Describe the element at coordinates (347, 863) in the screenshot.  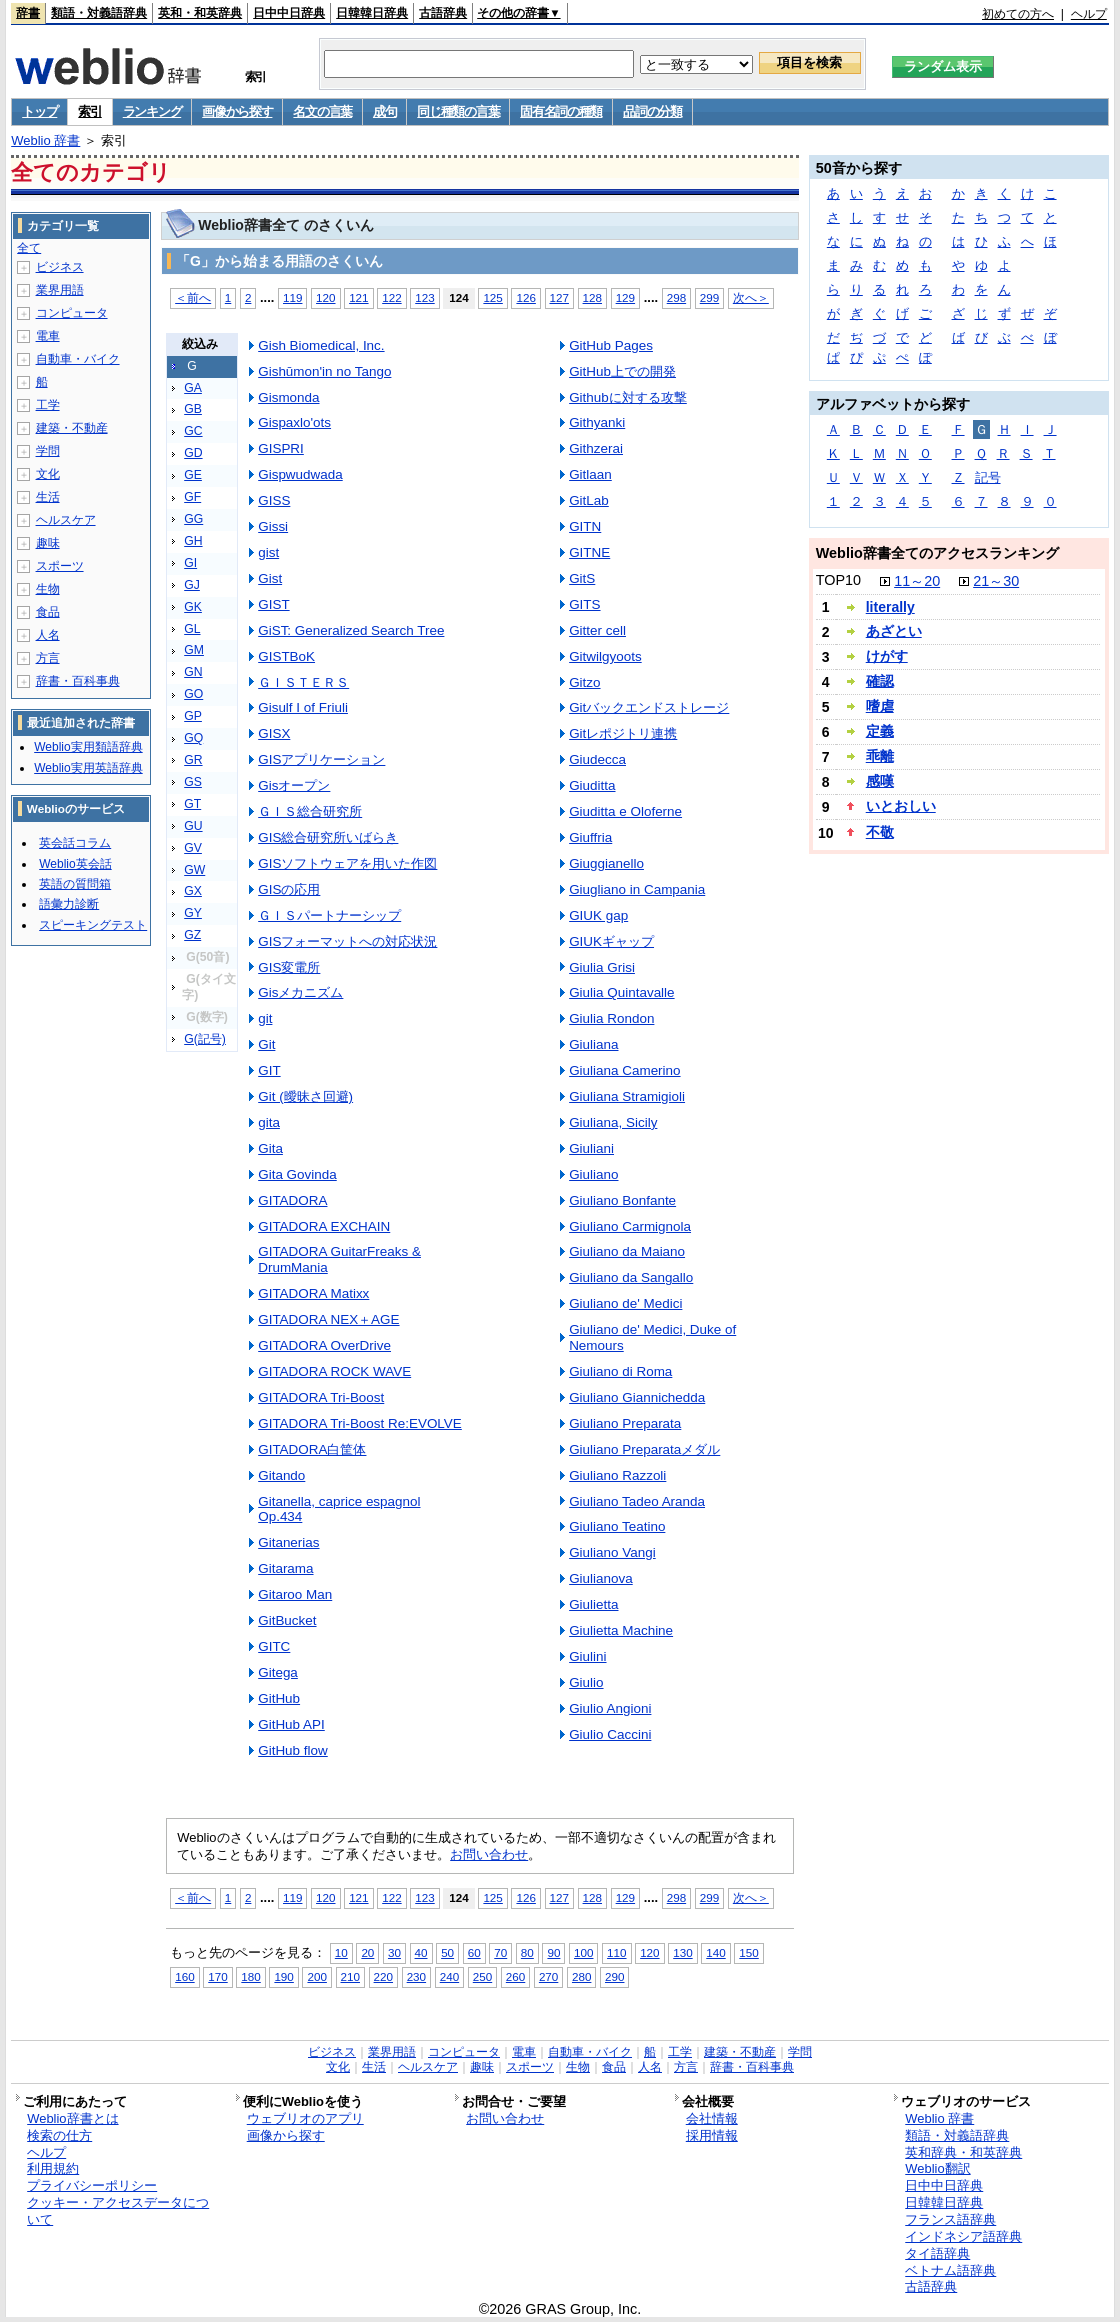
I see `GISソフトウェアを用いた作図` at that location.